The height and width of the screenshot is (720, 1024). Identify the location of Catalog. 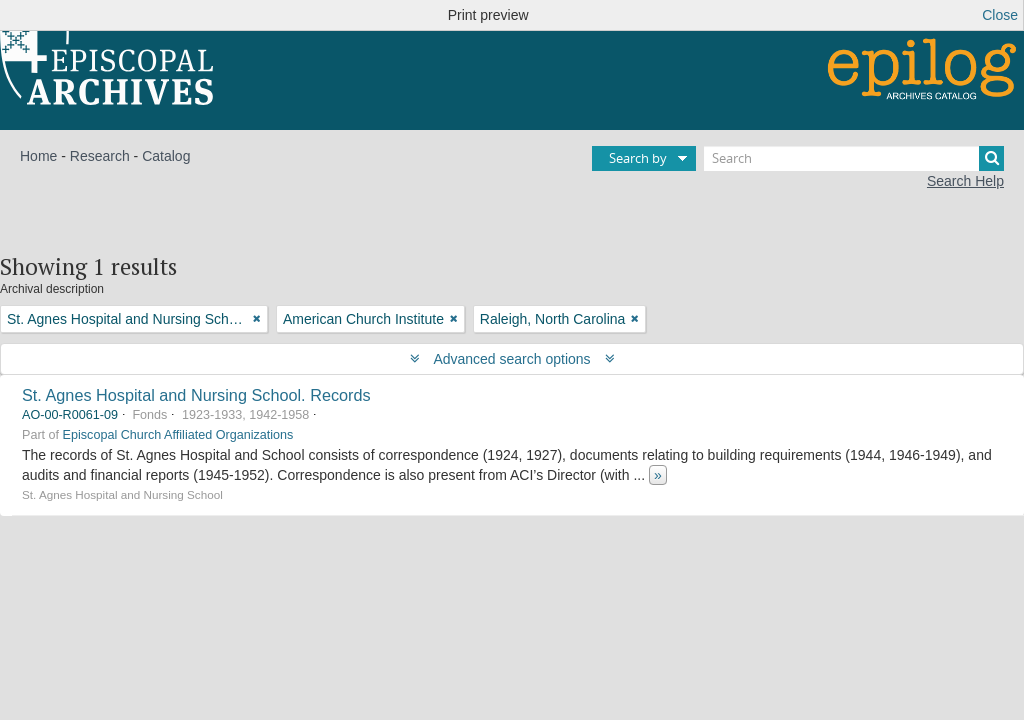
(166, 156).